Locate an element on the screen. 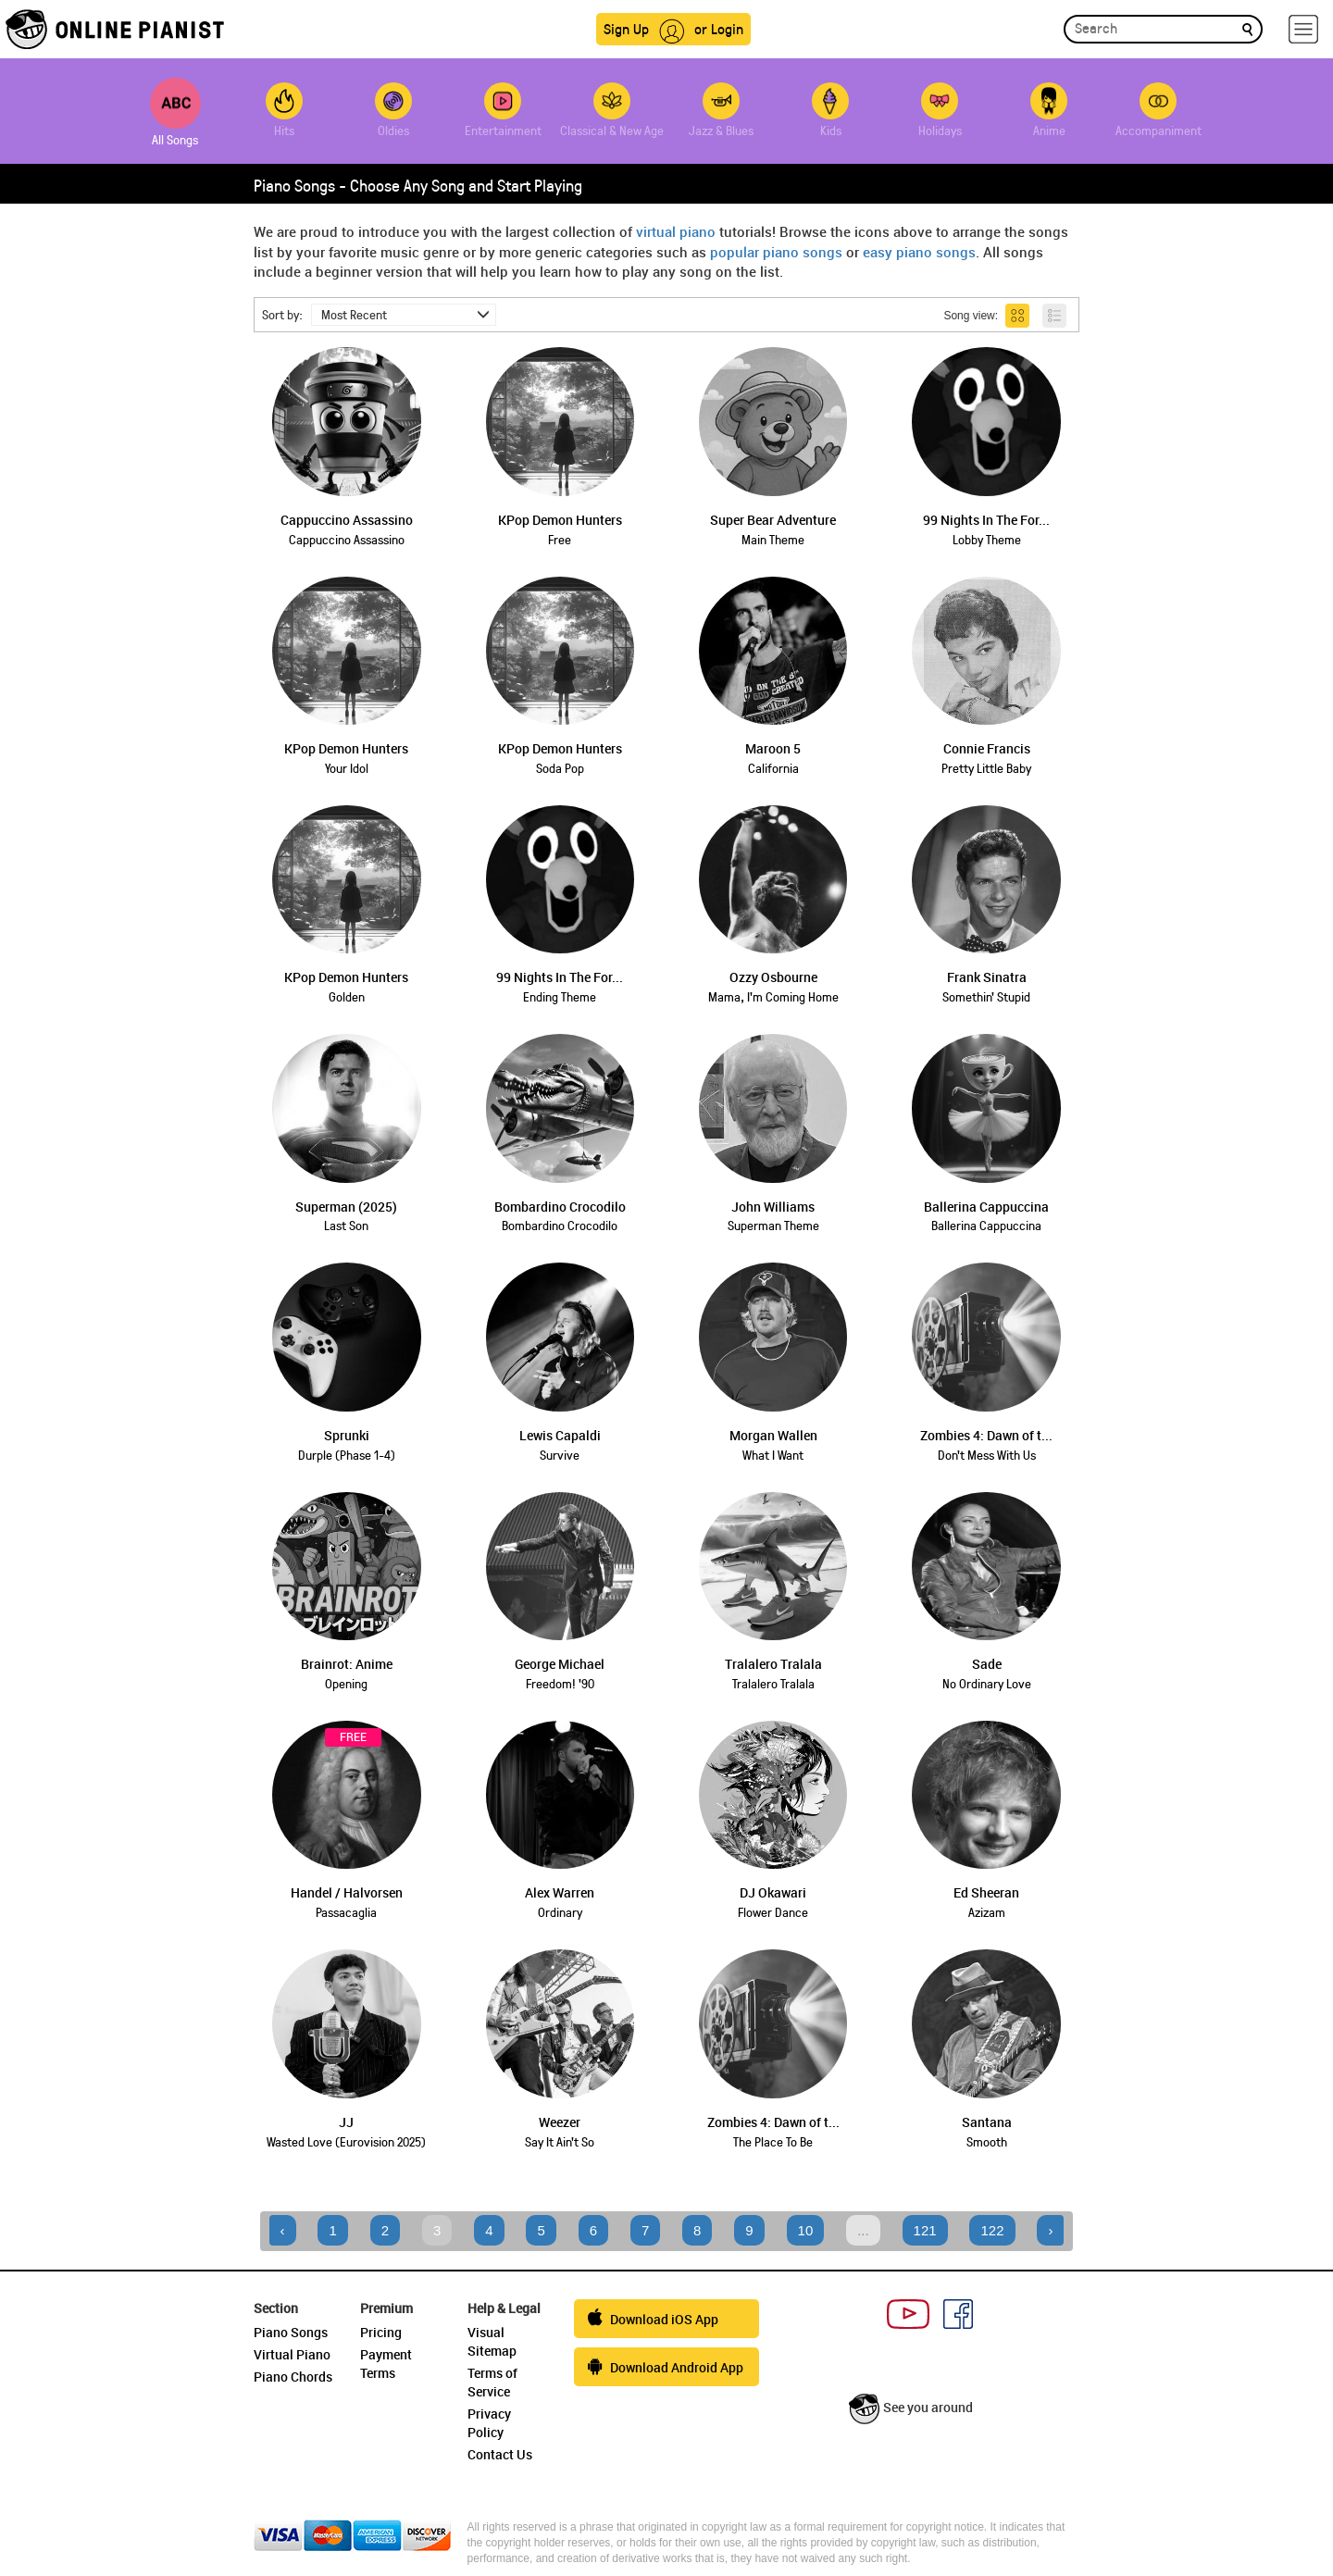 This screenshot has height=2576, width=1333. easy piano songs is located at coordinates (919, 252).